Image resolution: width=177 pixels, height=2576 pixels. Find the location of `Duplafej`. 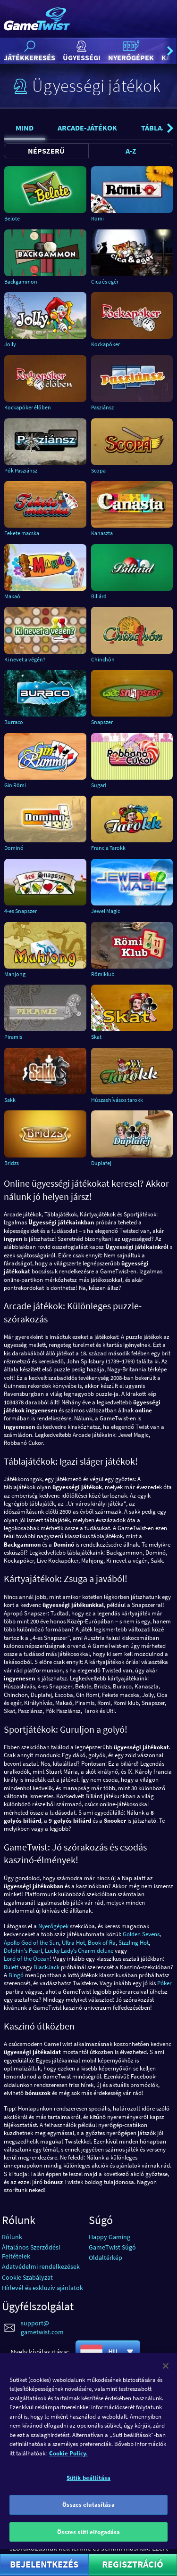

Duplafej is located at coordinates (101, 1162).